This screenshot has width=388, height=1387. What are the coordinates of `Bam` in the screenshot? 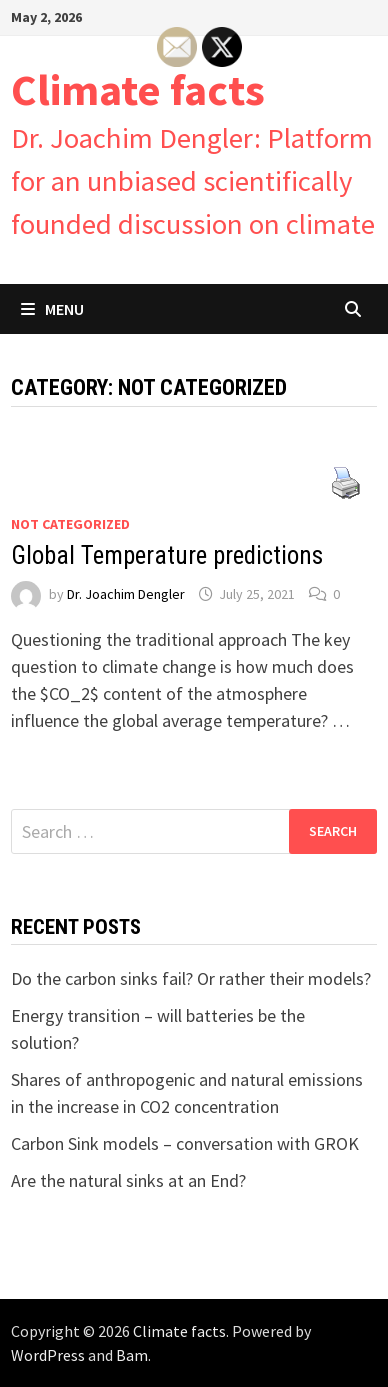 It's located at (132, 1355).